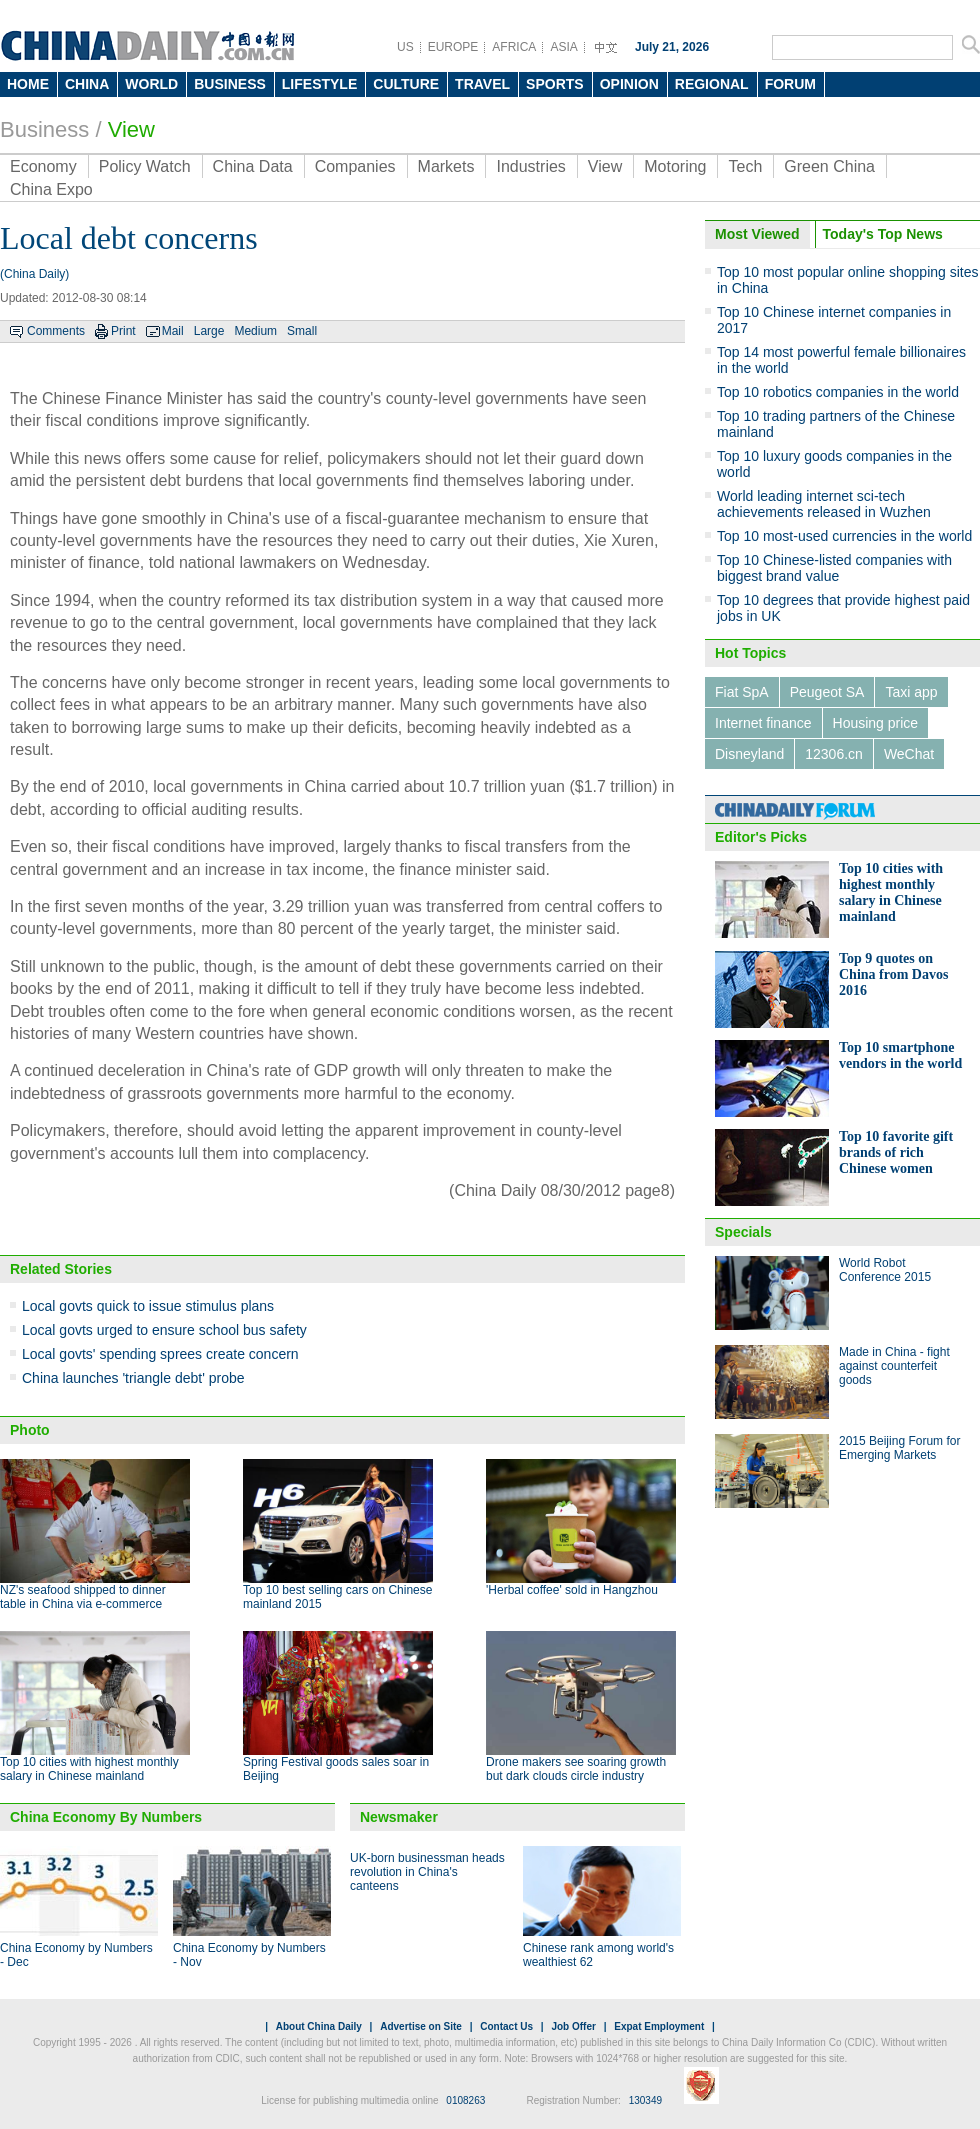  What do you see at coordinates (745, 166) in the screenshot?
I see `Tech` at bounding box center [745, 166].